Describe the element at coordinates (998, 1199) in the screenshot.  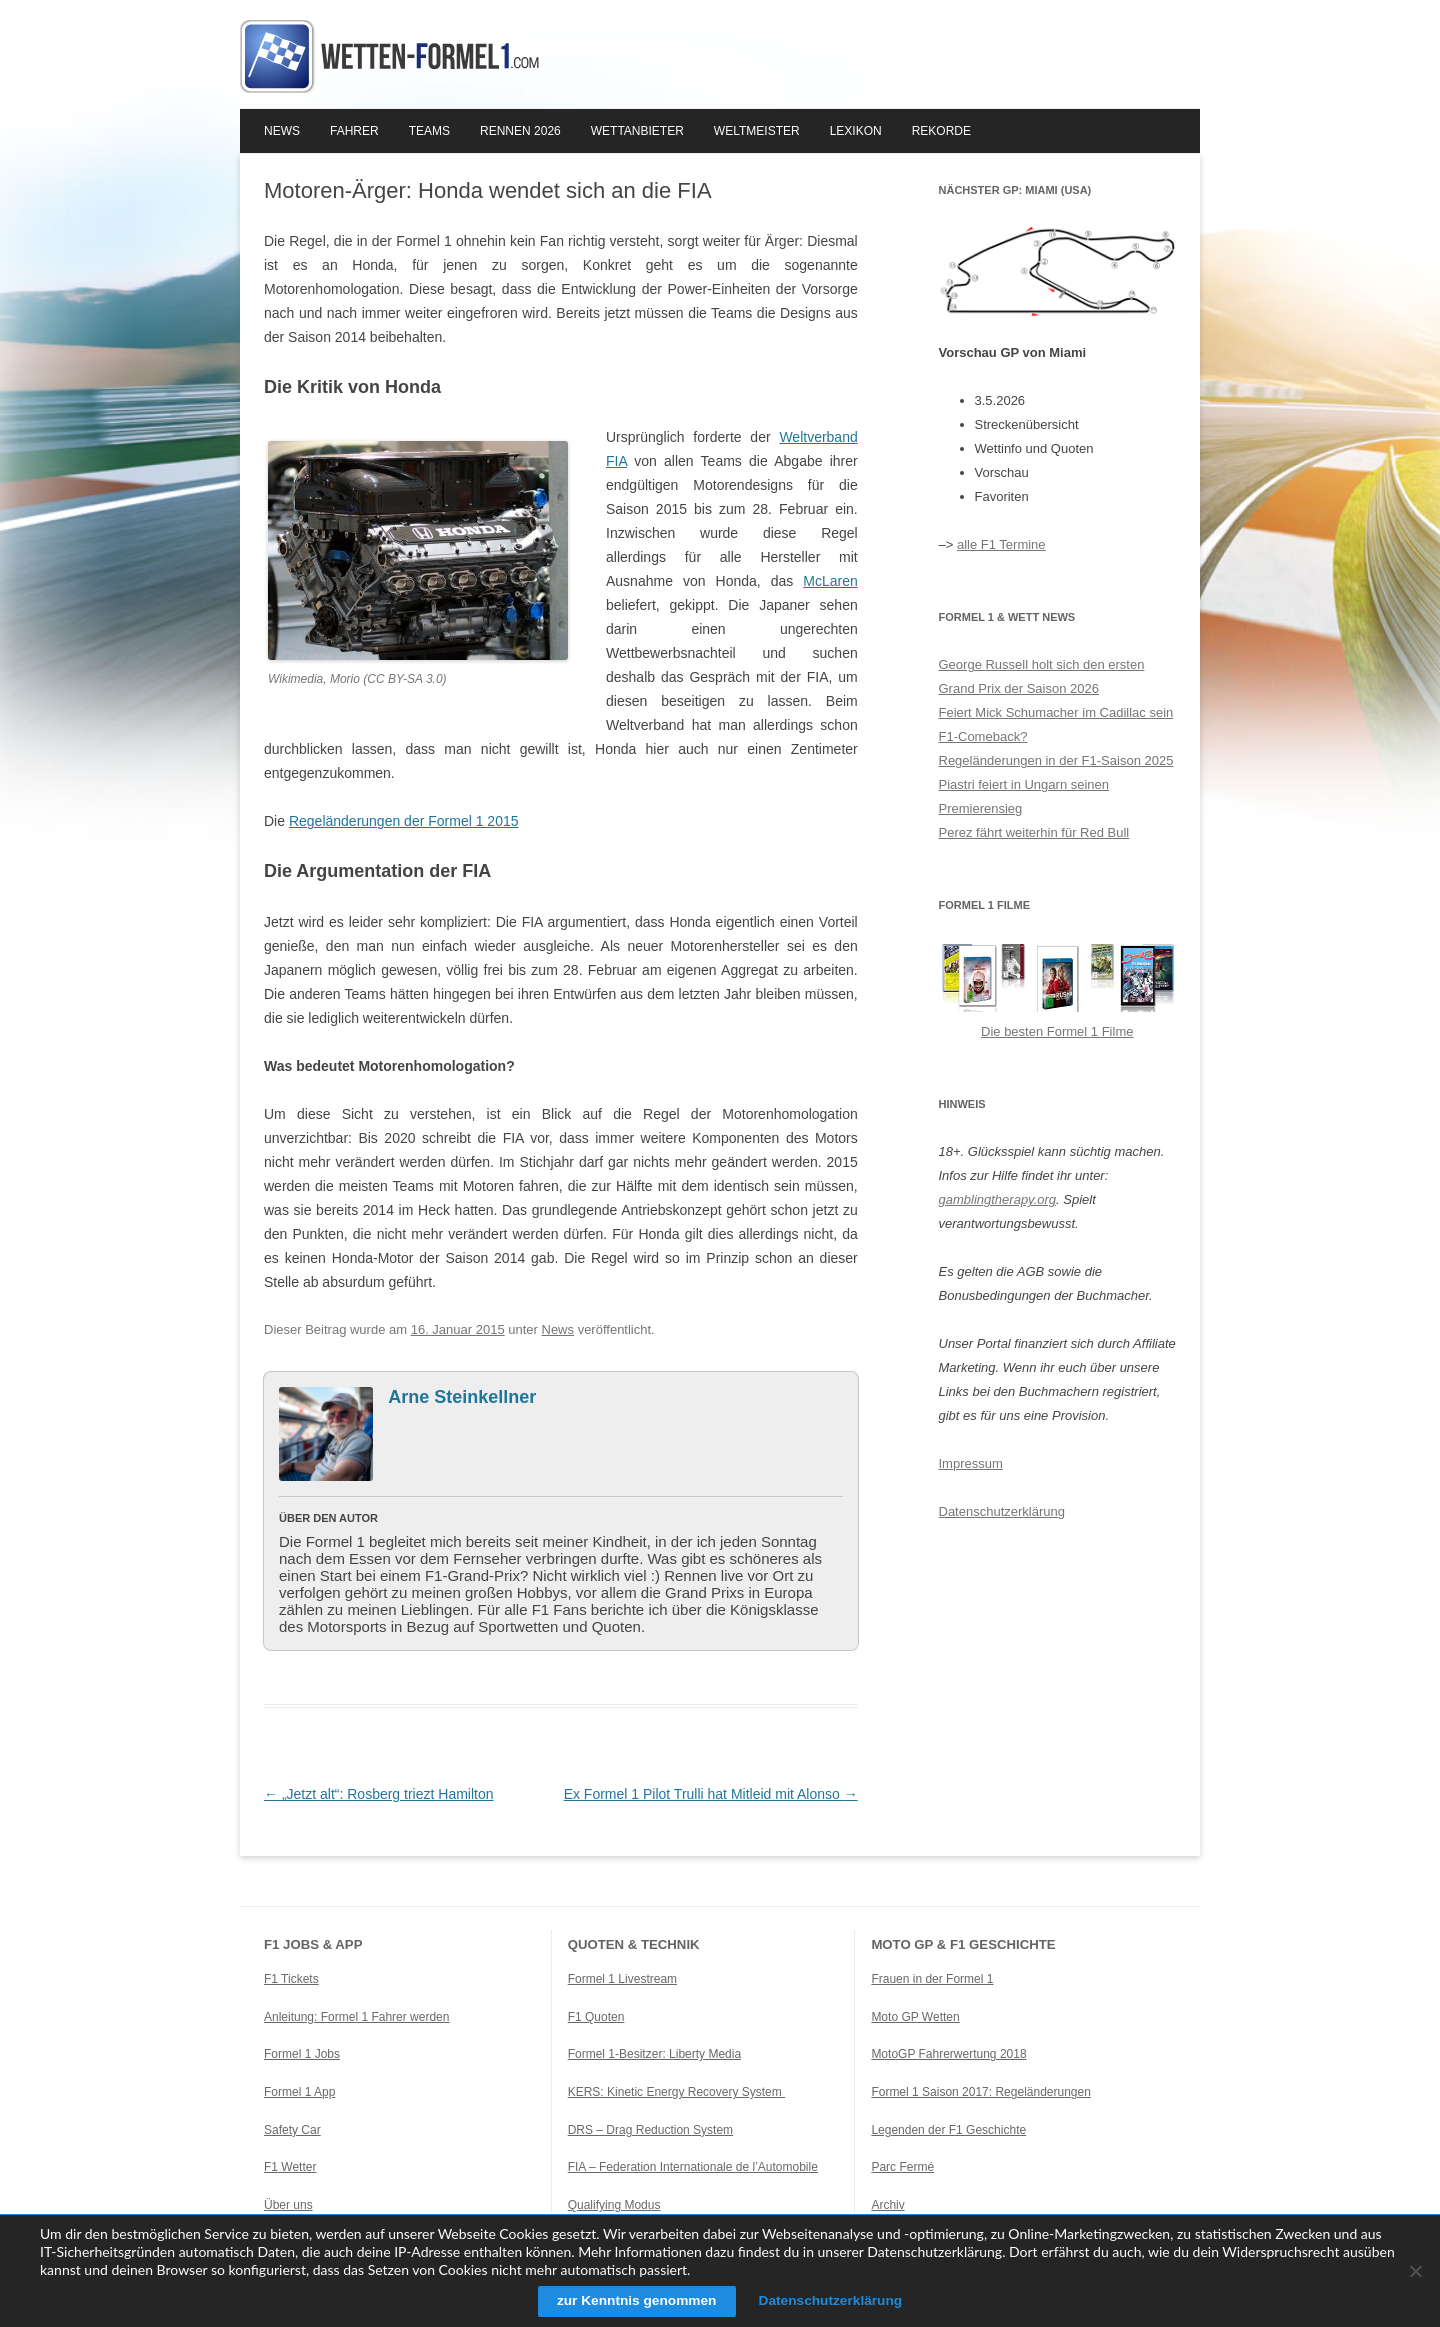
I see `gamblingtherapy.org` at that location.